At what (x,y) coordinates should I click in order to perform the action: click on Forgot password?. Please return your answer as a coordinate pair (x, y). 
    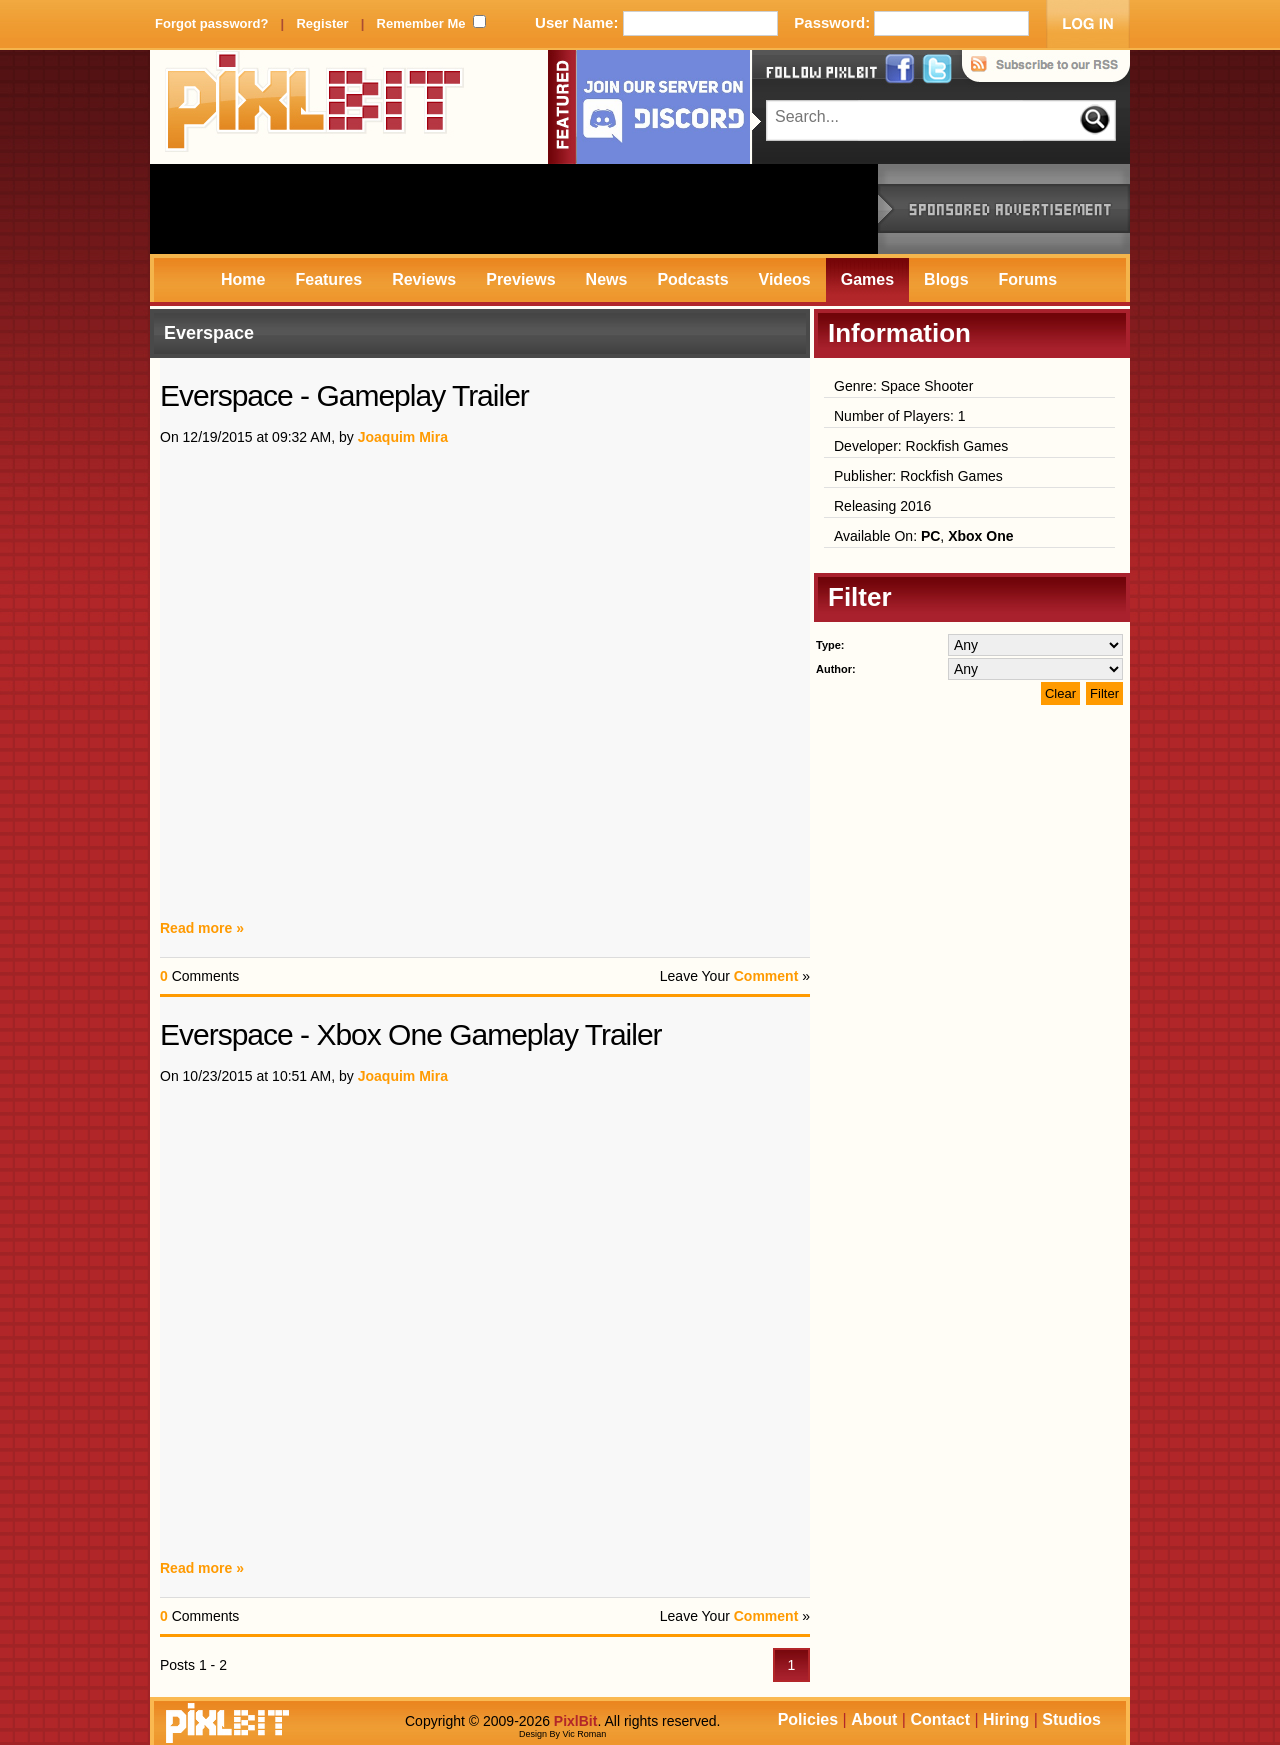
    Looking at the image, I should click on (211, 23).